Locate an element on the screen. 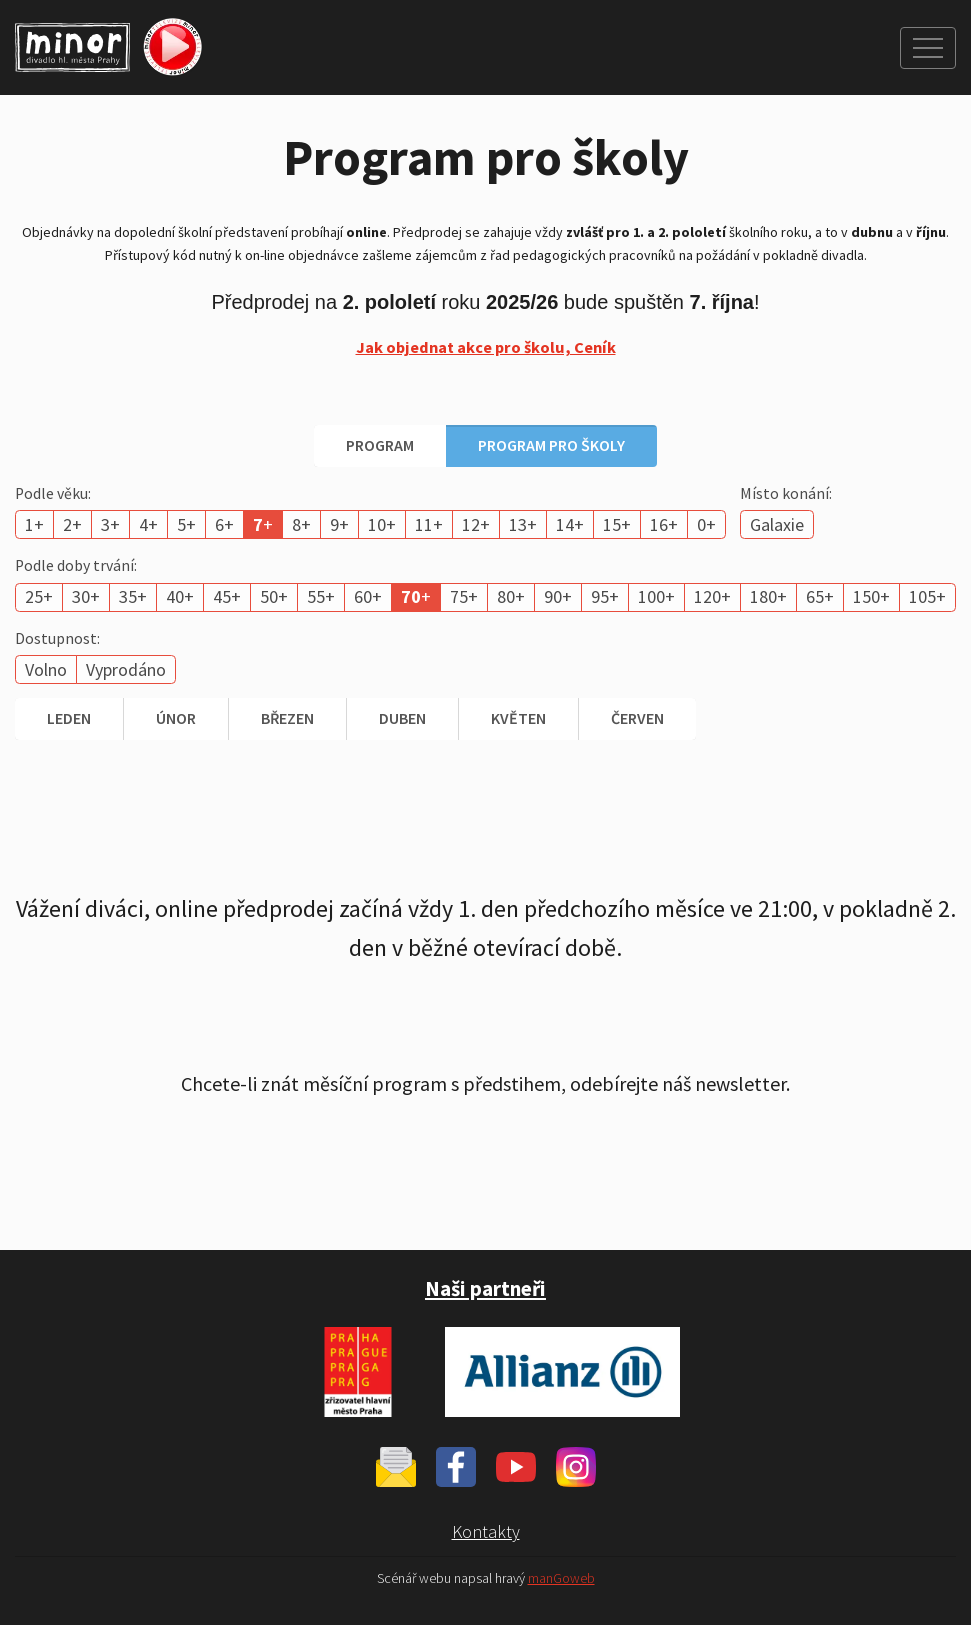 This screenshot has width=971, height=1625. 0+ is located at coordinates (706, 524).